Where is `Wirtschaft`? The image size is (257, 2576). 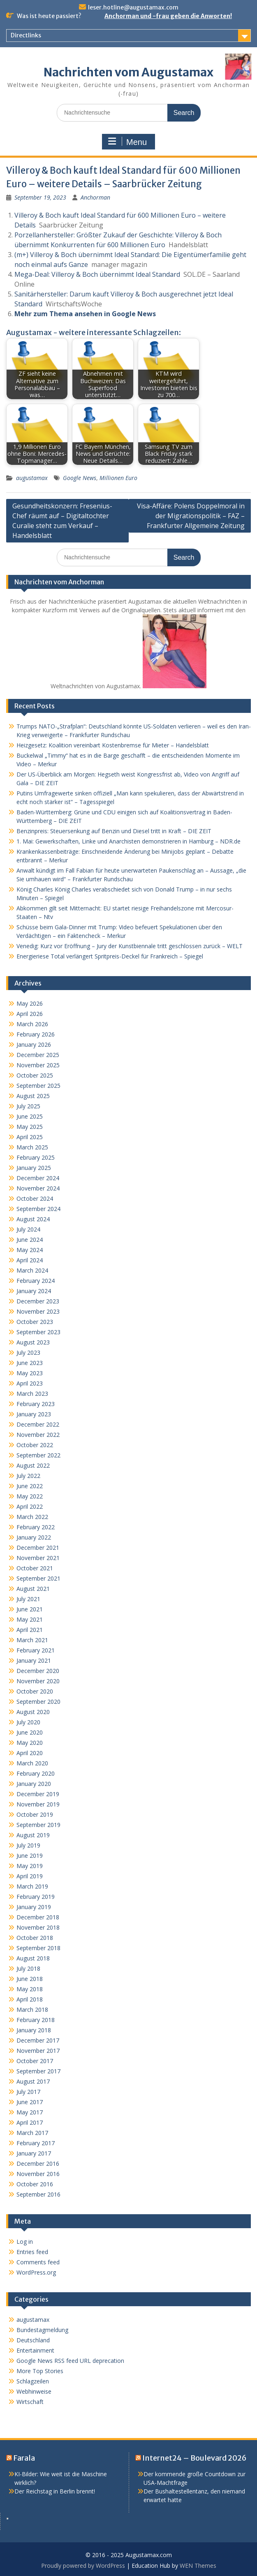 Wirtschaft is located at coordinates (30, 2402).